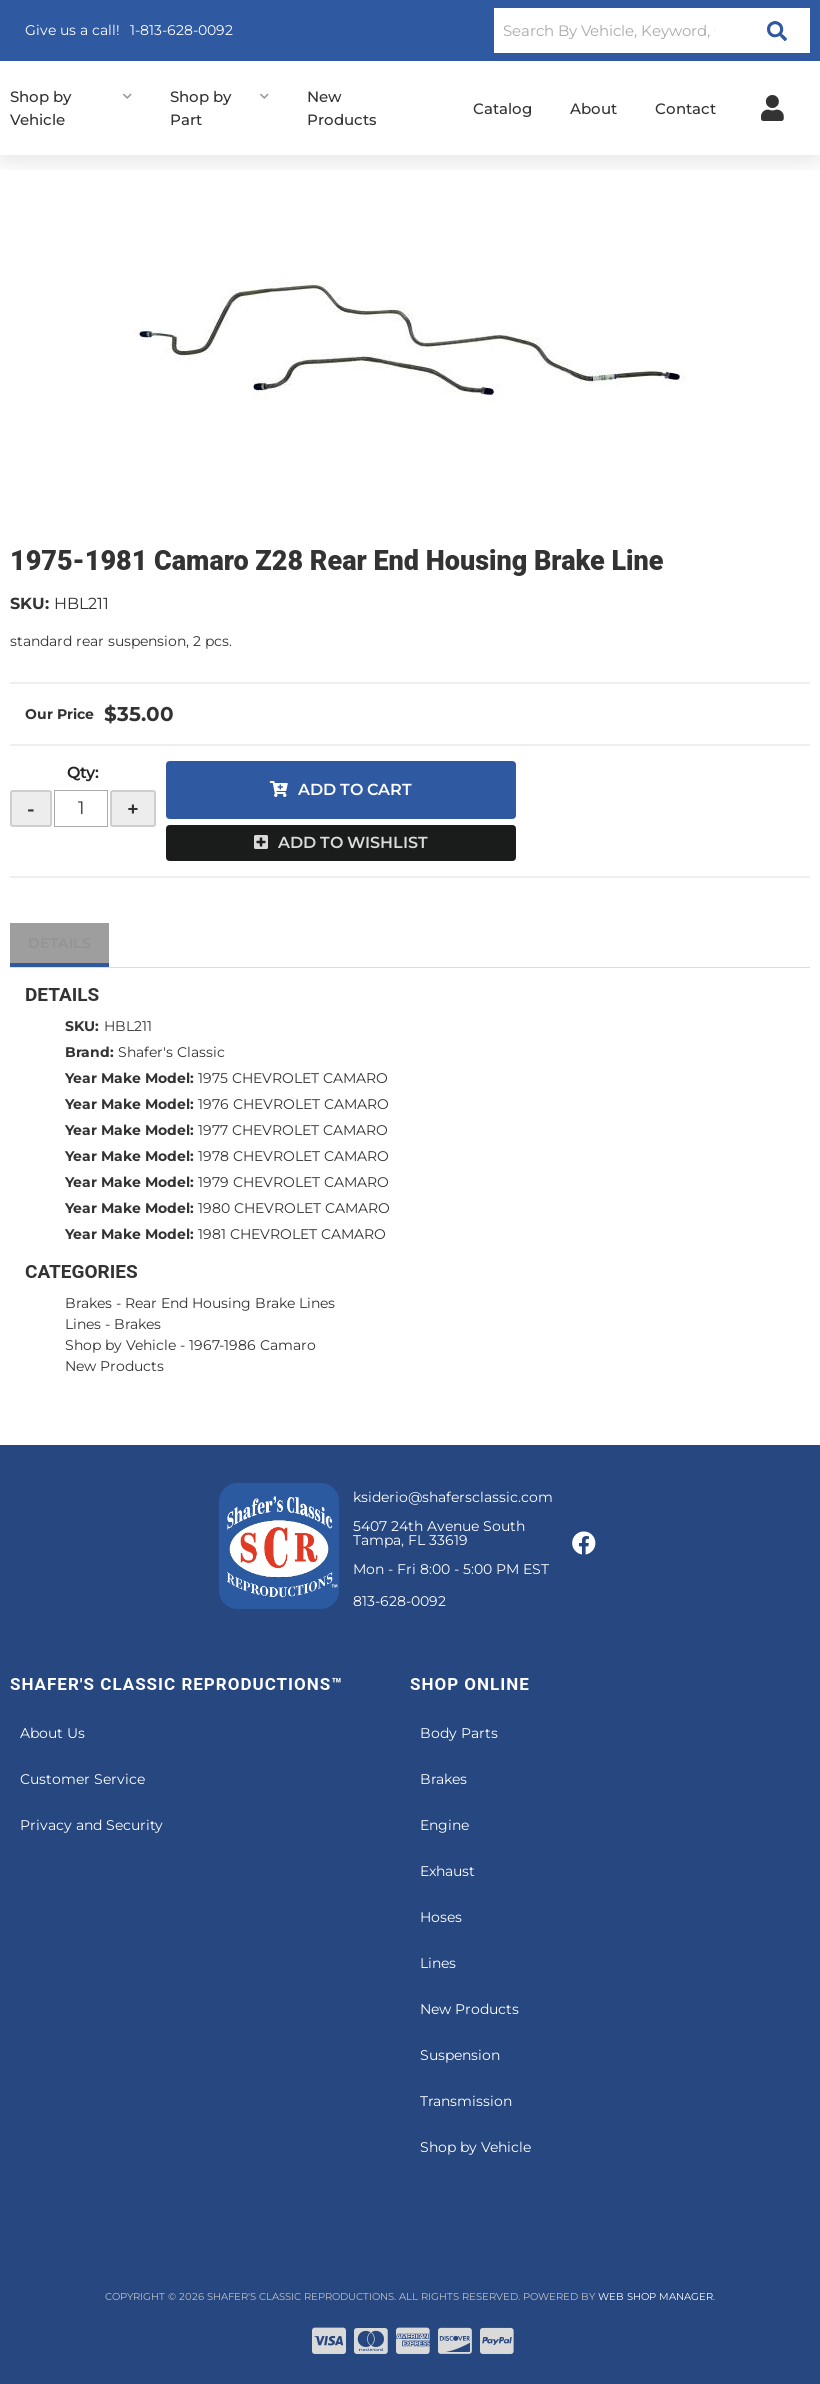  I want to click on New Products, so click(114, 1366).